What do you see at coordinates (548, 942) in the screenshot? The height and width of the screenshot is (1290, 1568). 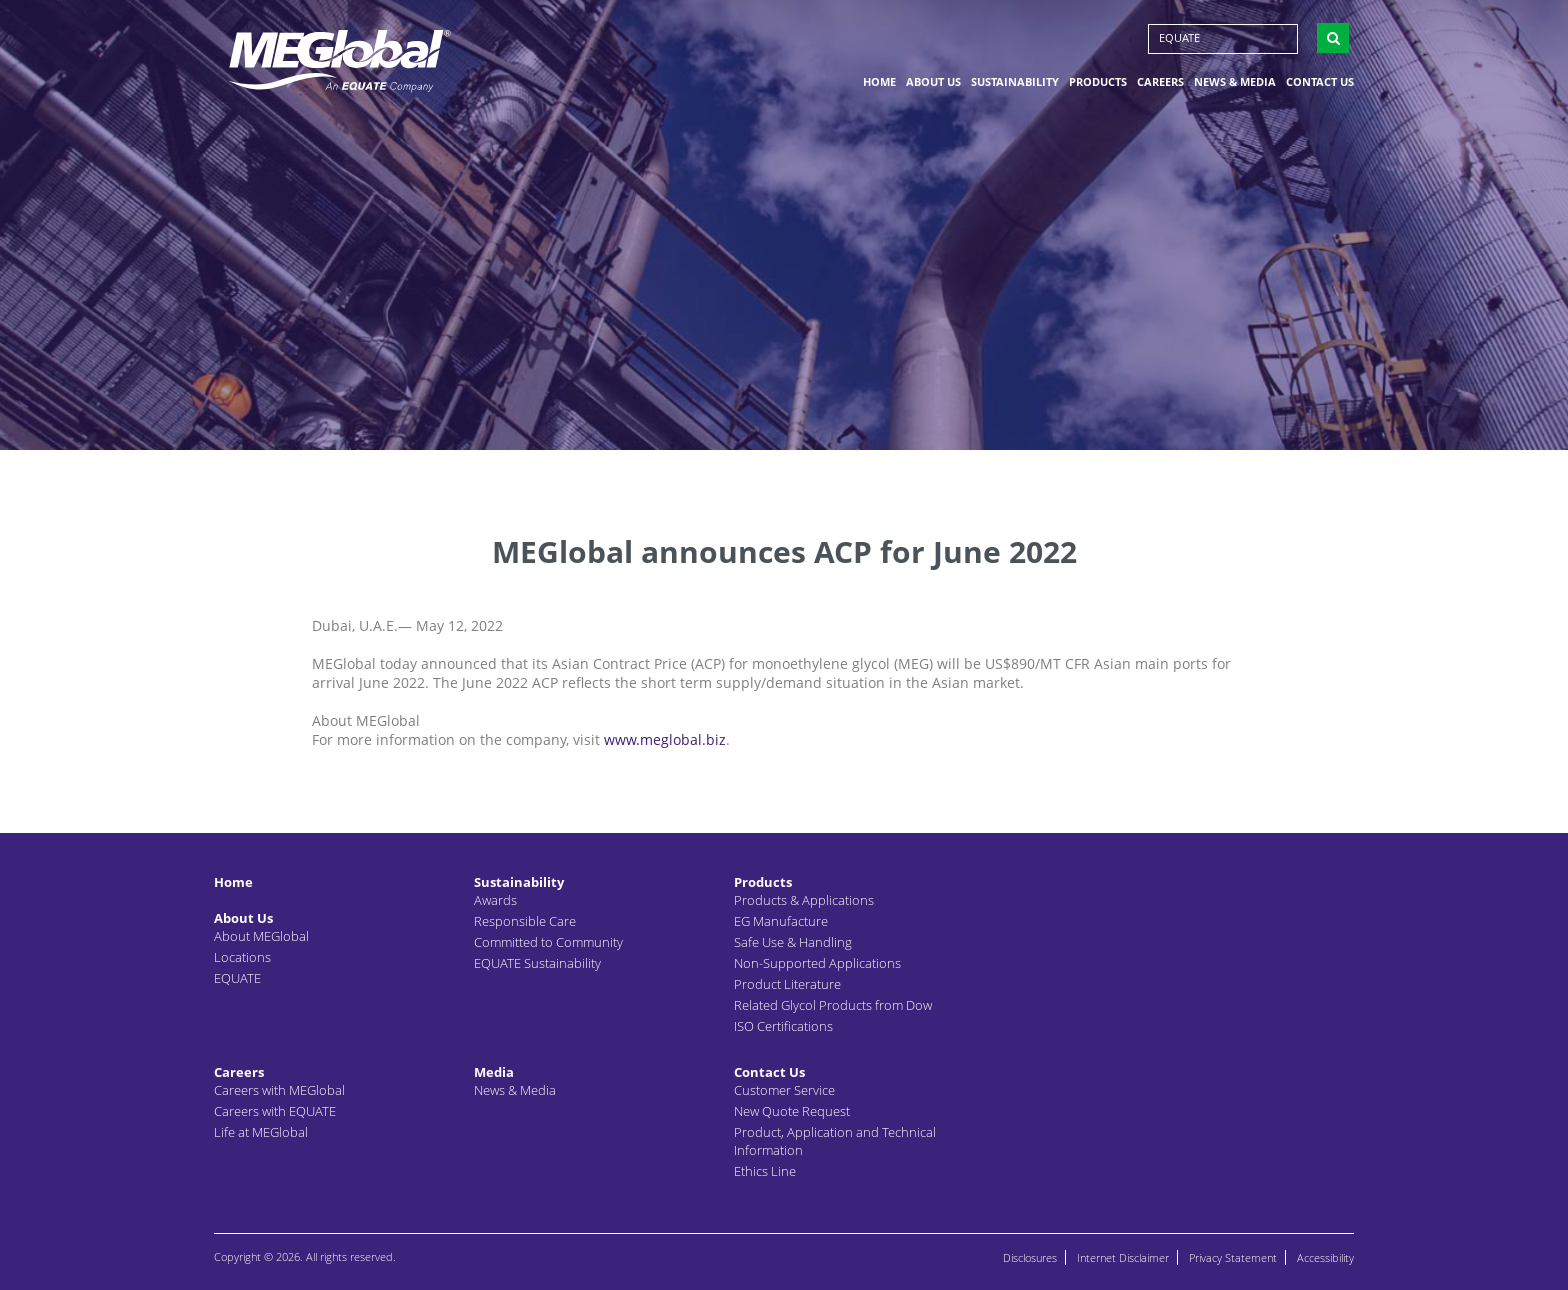 I see `Committed to Community` at bounding box center [548, 942].